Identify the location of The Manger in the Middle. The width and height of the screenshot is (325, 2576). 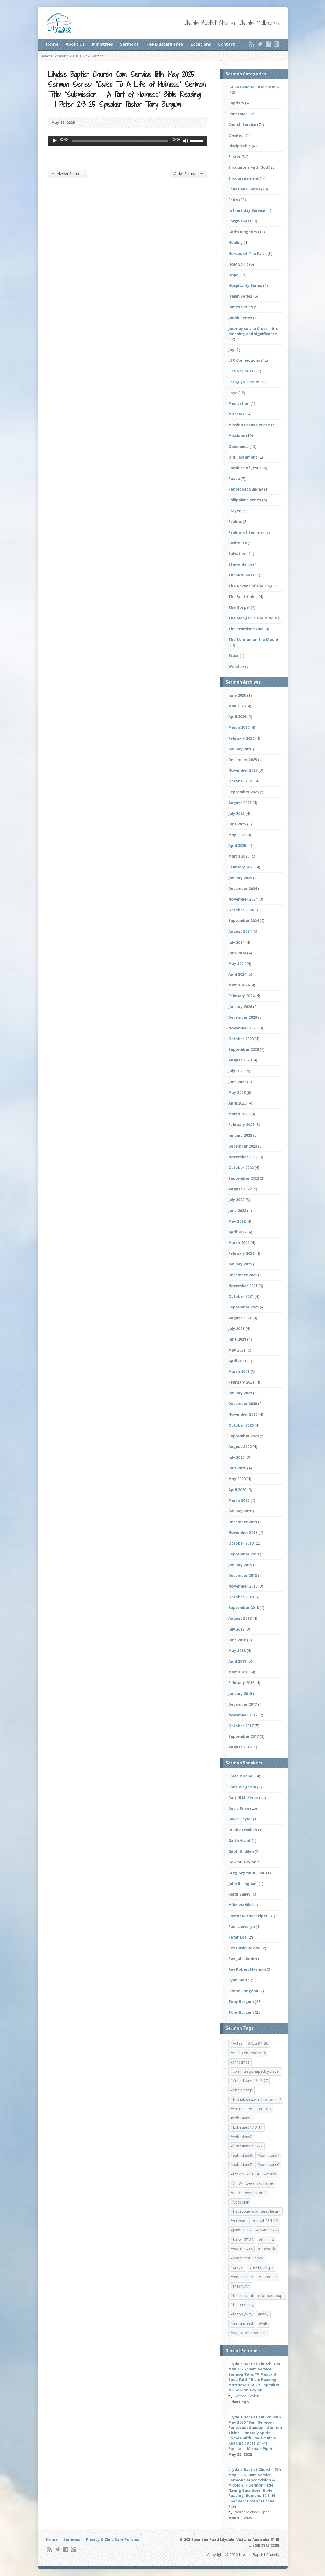
(252, 618).